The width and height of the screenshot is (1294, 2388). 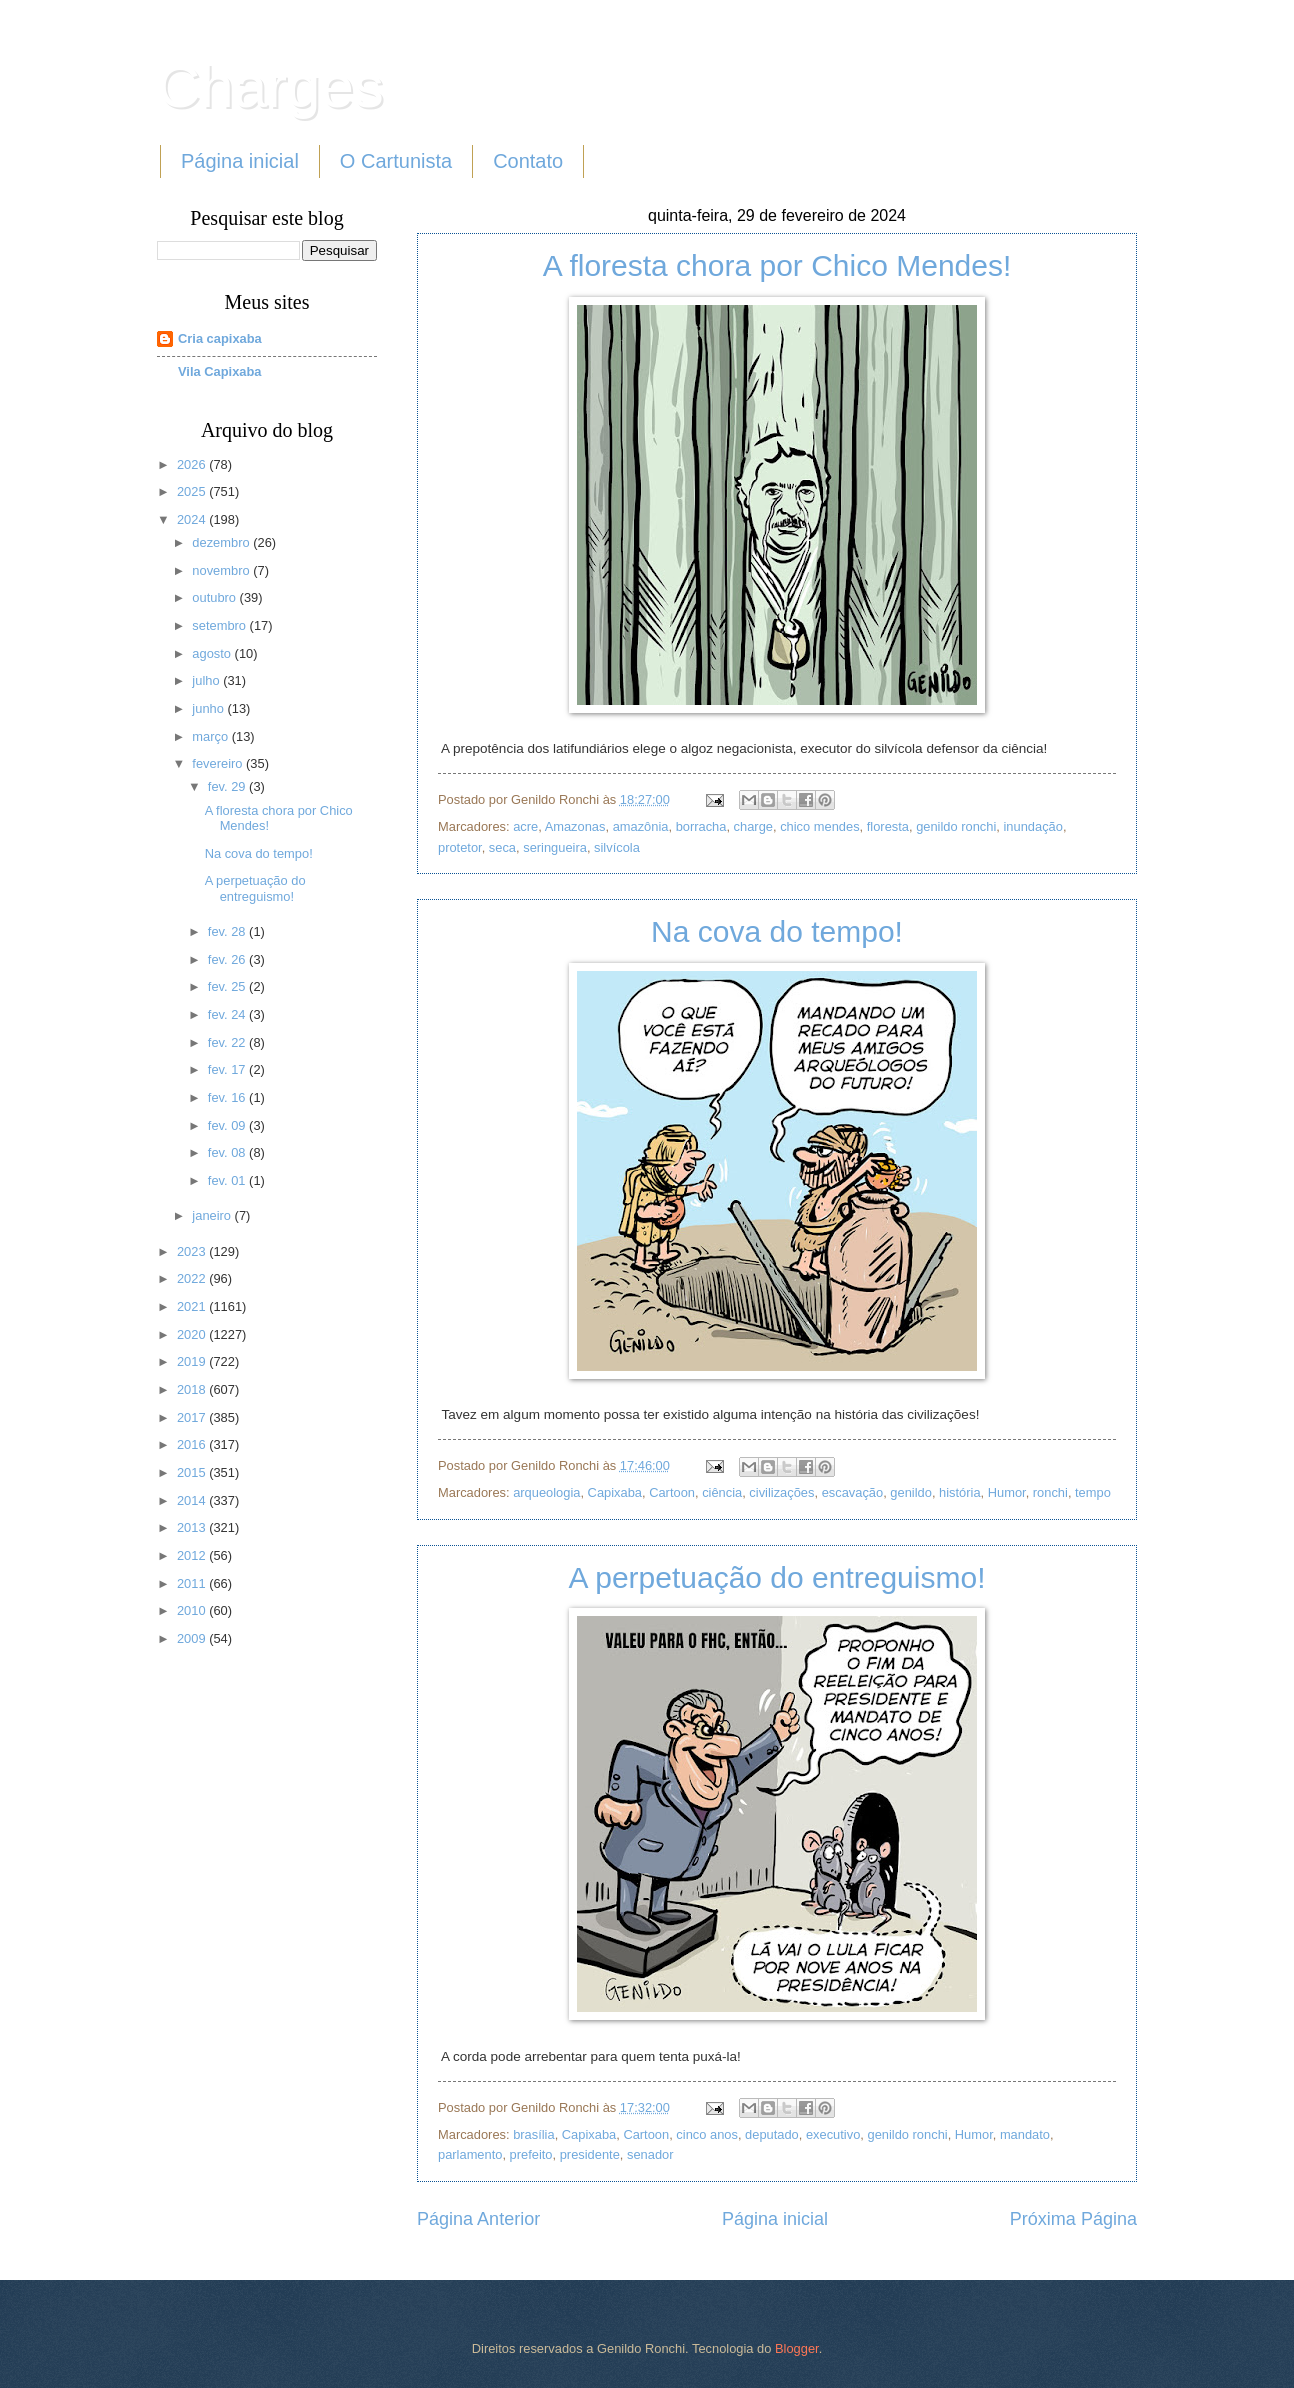 I want to click on Contato, so click(x=528, y=161).